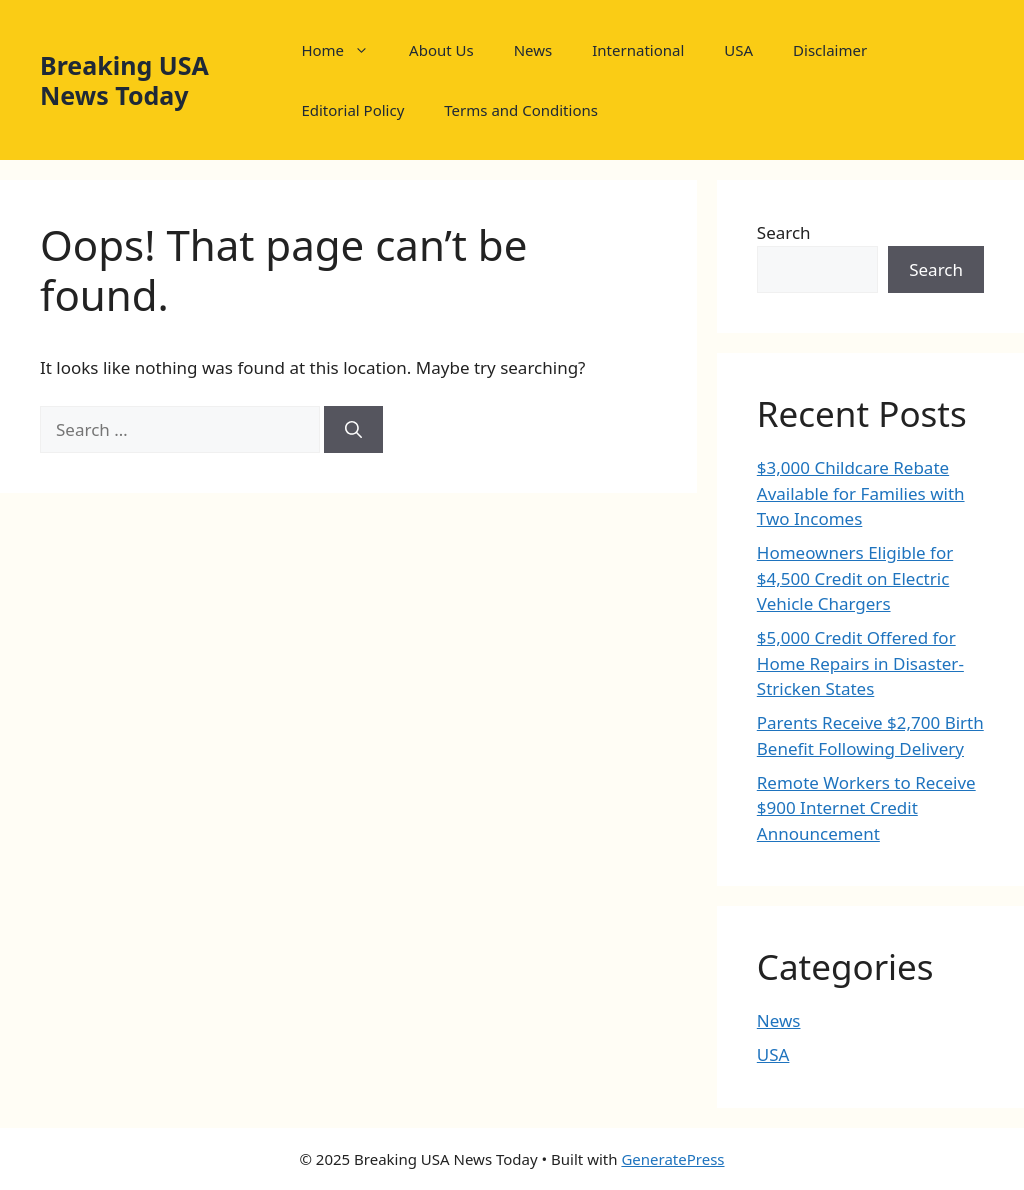  What do you see at coordinates (352, 110) in the screenshot?
I see `Editorial Policy` at bounding box center [352, 110].